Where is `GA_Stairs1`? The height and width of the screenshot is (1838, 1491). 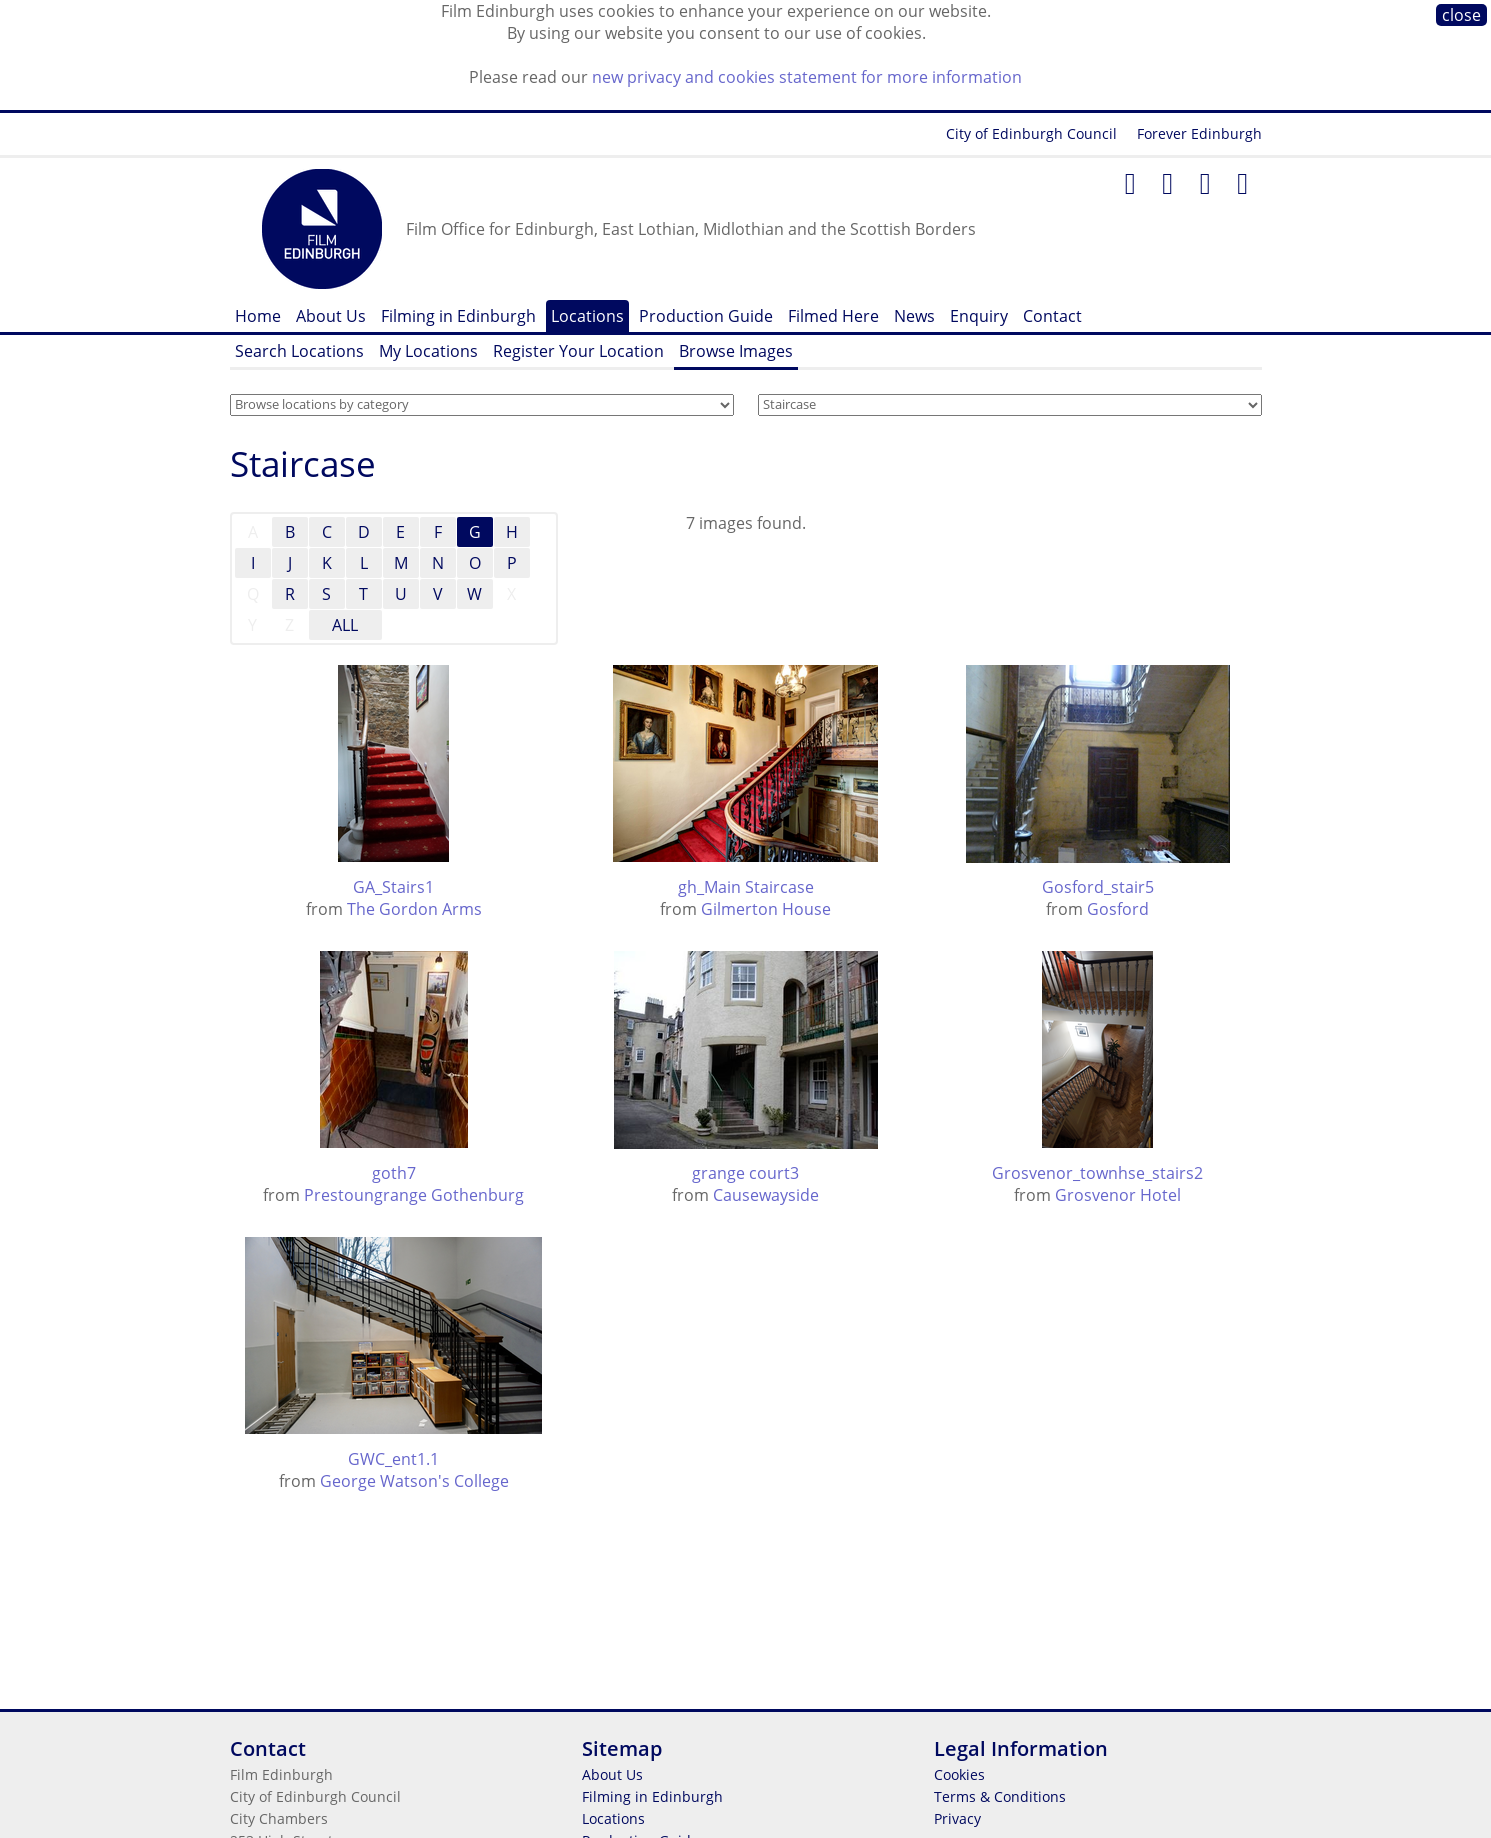 GA_Stairs1 is located at coordinates (393, 887).